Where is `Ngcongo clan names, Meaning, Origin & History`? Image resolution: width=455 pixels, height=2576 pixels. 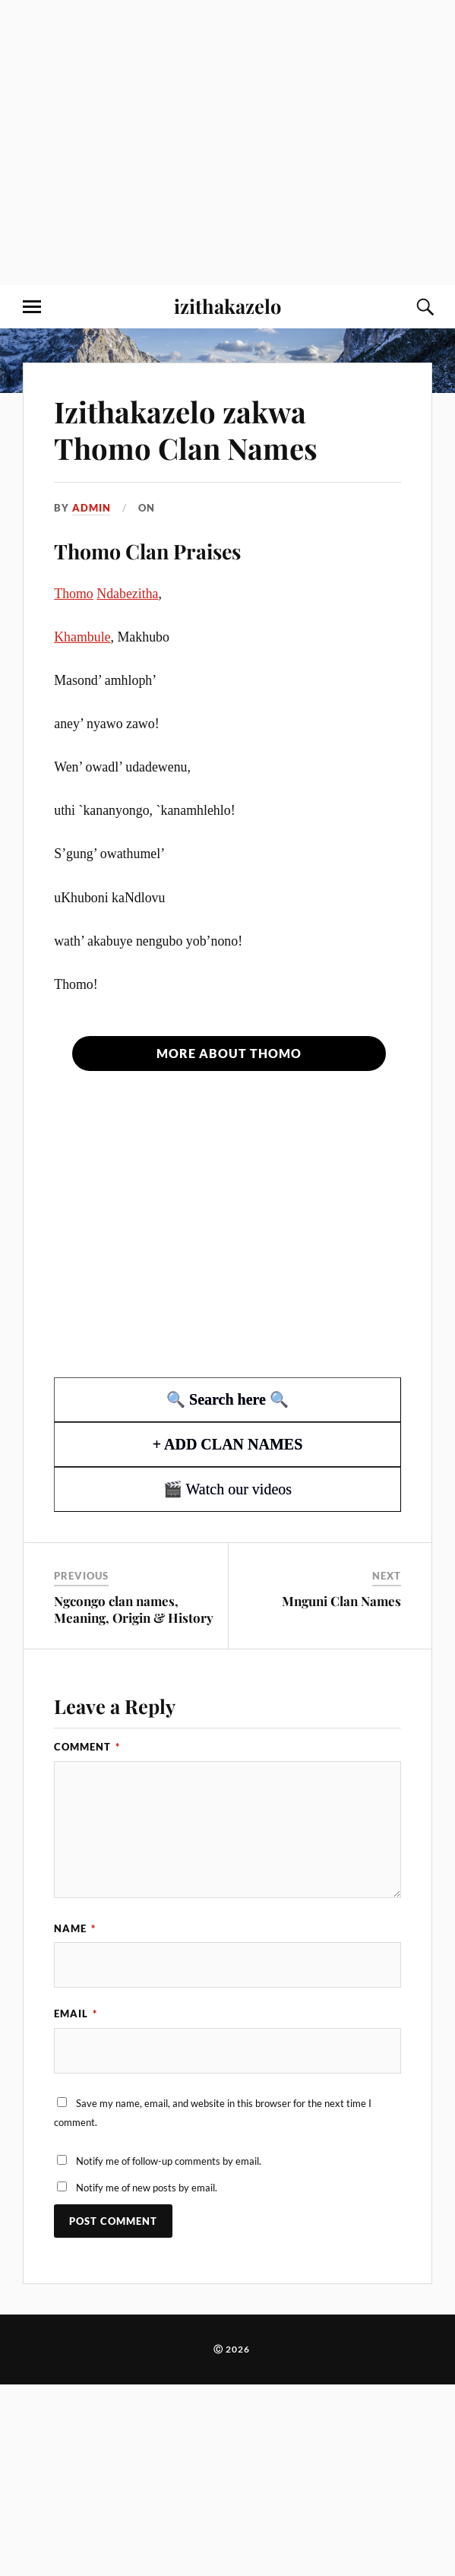 Ngcongo clan names, Meaning, Origin & History is located at coordinates (133, 1609).